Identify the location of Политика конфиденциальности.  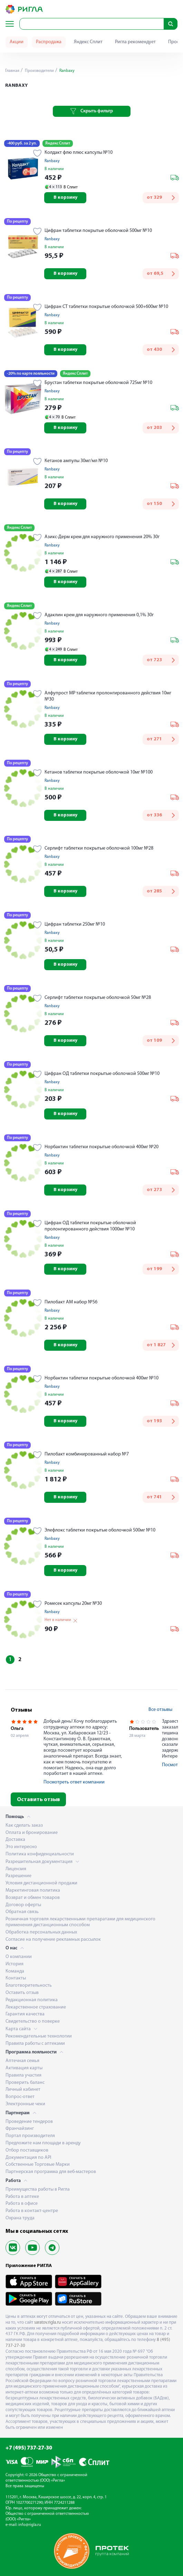
(40, 1854).